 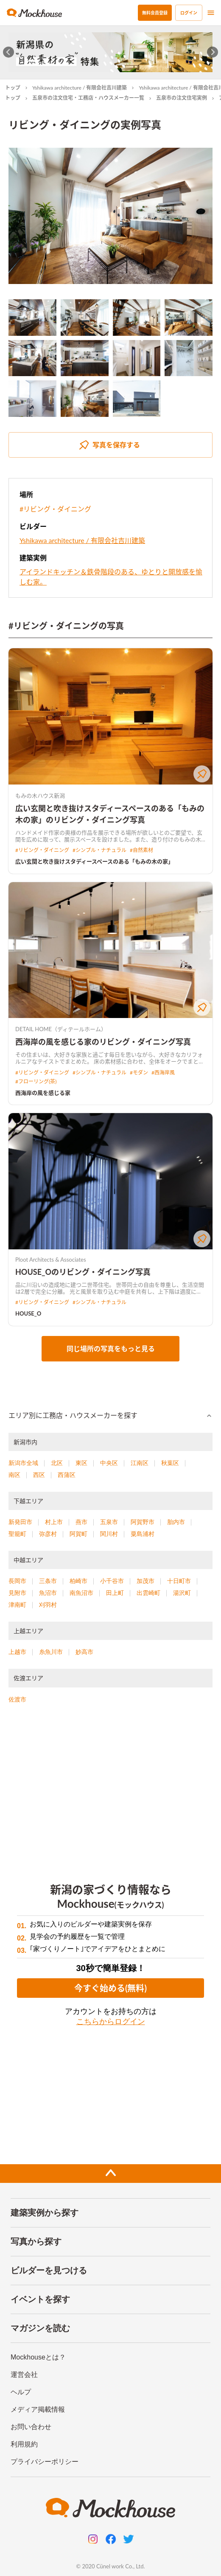 I want to click on Ploot Architects & Associates, so click(x=50, y=1259).